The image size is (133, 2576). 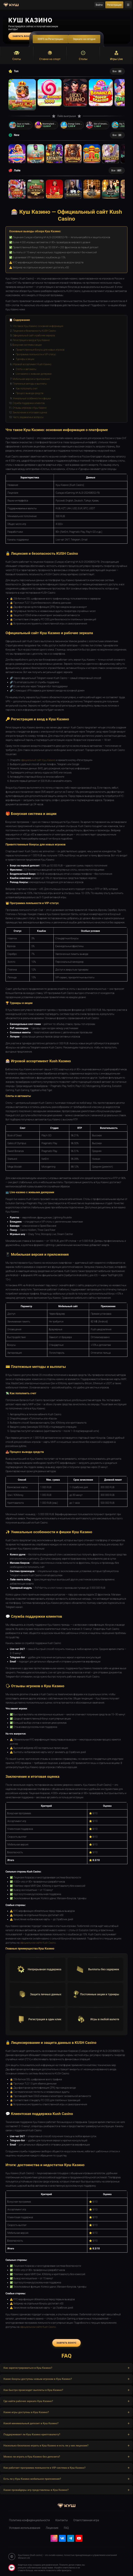 What do you see at coordinates (52, 2528) in the screenshot?
I see `Лицензия` at bounding box center [52, 2528].